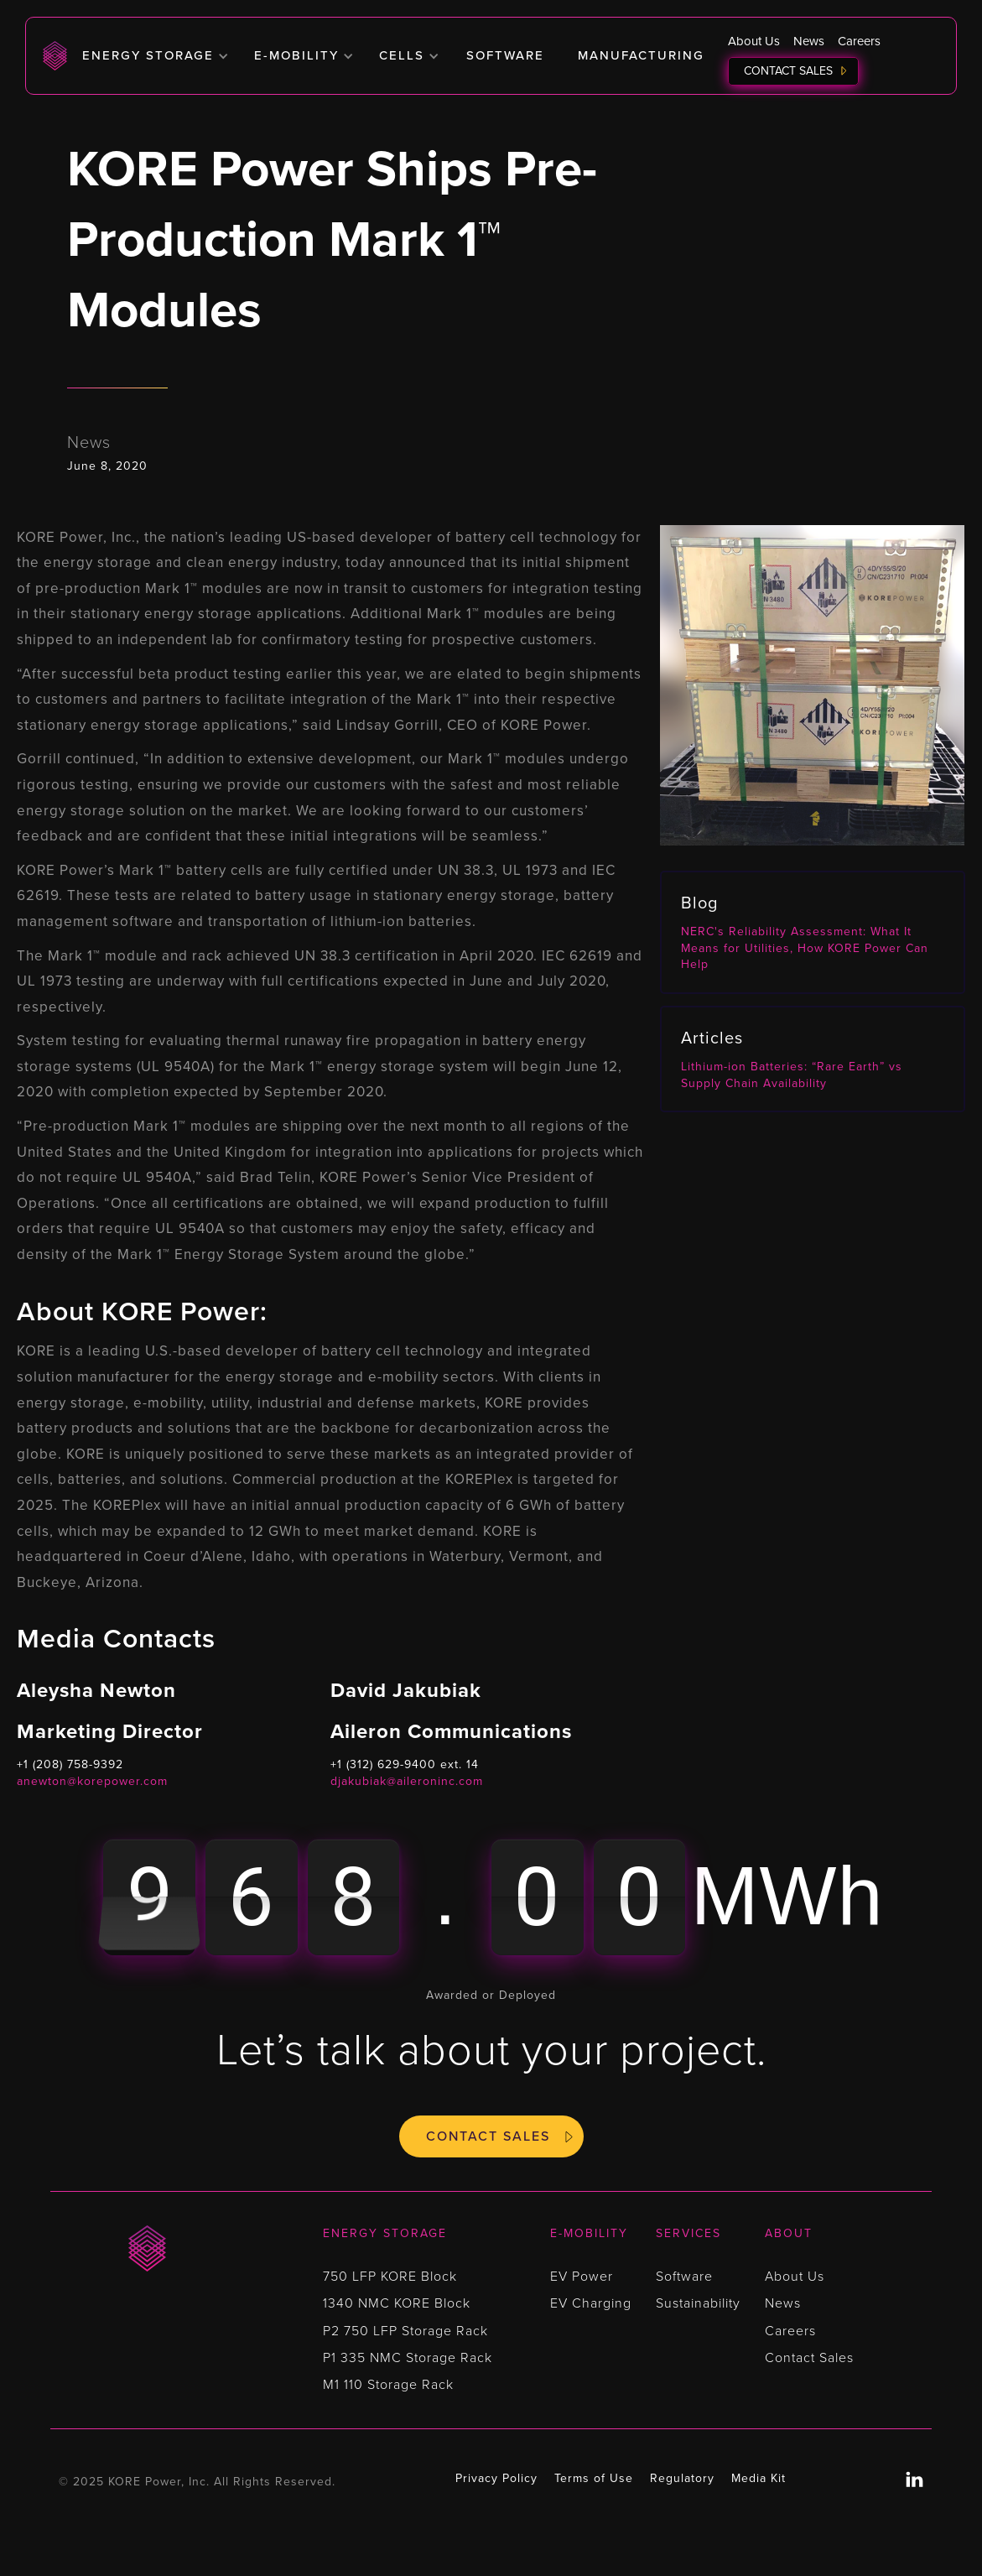 The height and width of the screenshot is (2576, 982). Describe the element at coordinates (496, 2478) in the screenshot. I see `Privacy Policy` at that location.